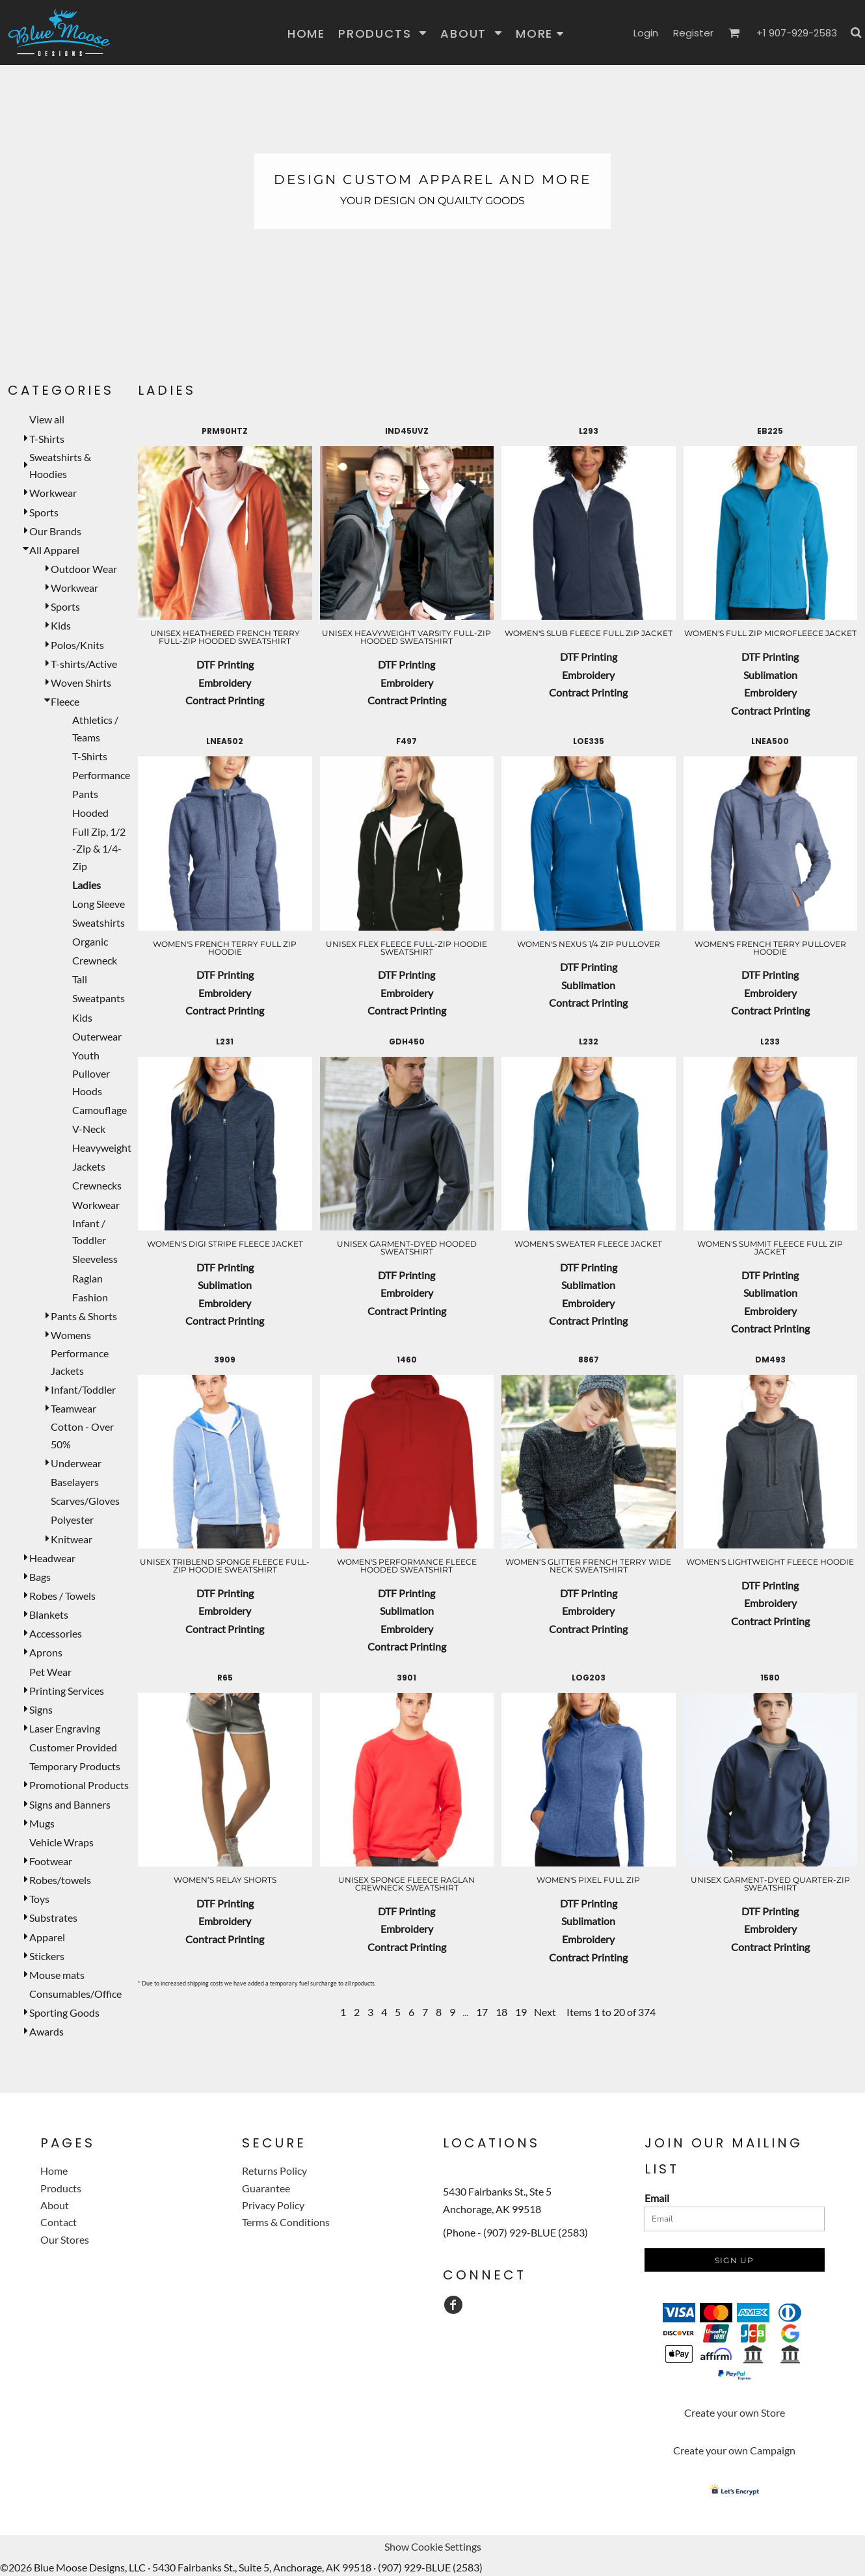 This screenshot has width=865, height=2576. What do you see at coordinates (54, 2170) in the screenshot?
I see `Home` at bounding box center [54, 2170].